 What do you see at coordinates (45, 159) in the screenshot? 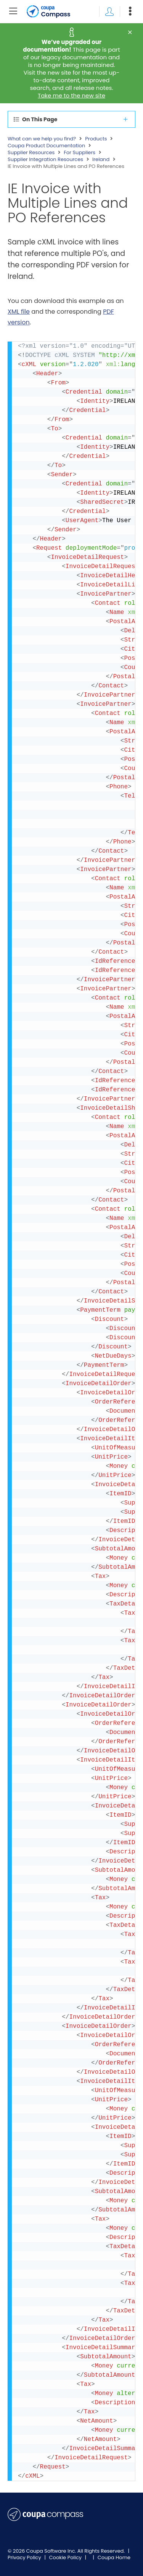
I see `Supplier Integration Resources` at bounding box center [45, 159].